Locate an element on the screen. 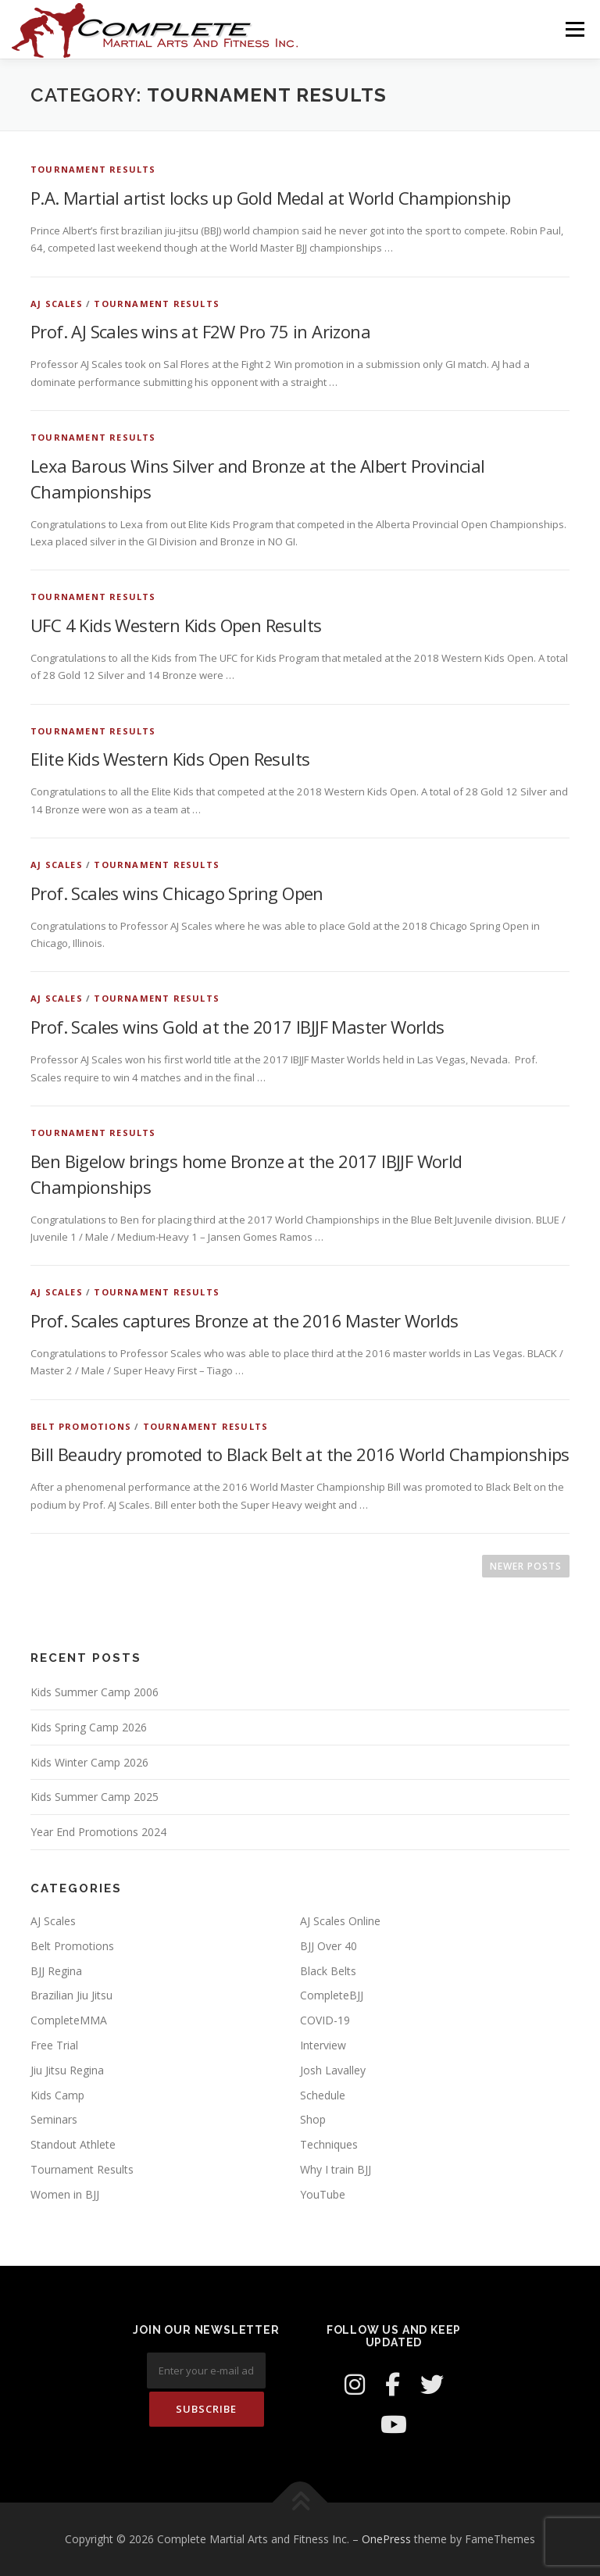 The width and height of the screenshot is (600, 2576). Shop is located at coordinates (313, 2119).